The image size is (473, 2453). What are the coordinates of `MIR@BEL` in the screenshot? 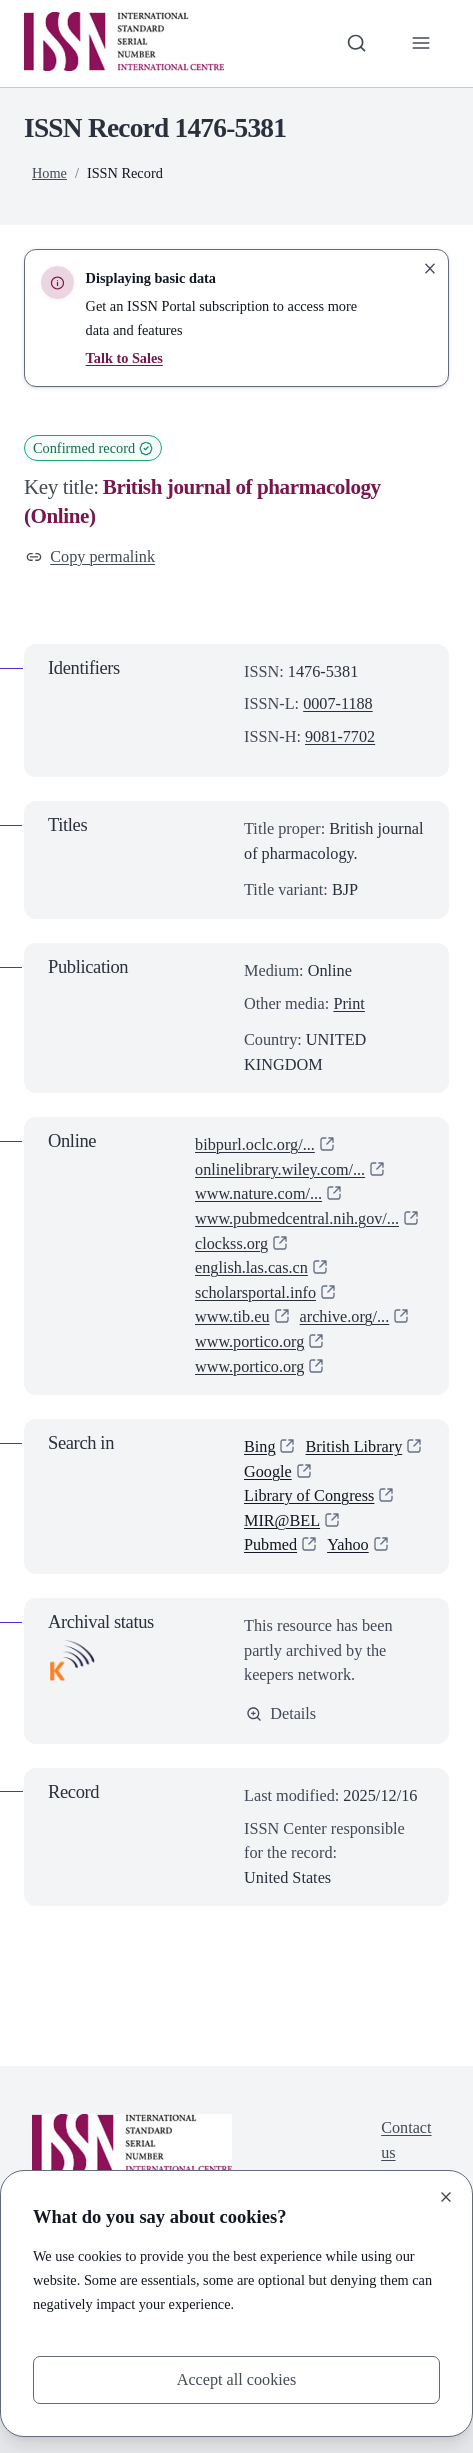 It's located at (282, 1520).